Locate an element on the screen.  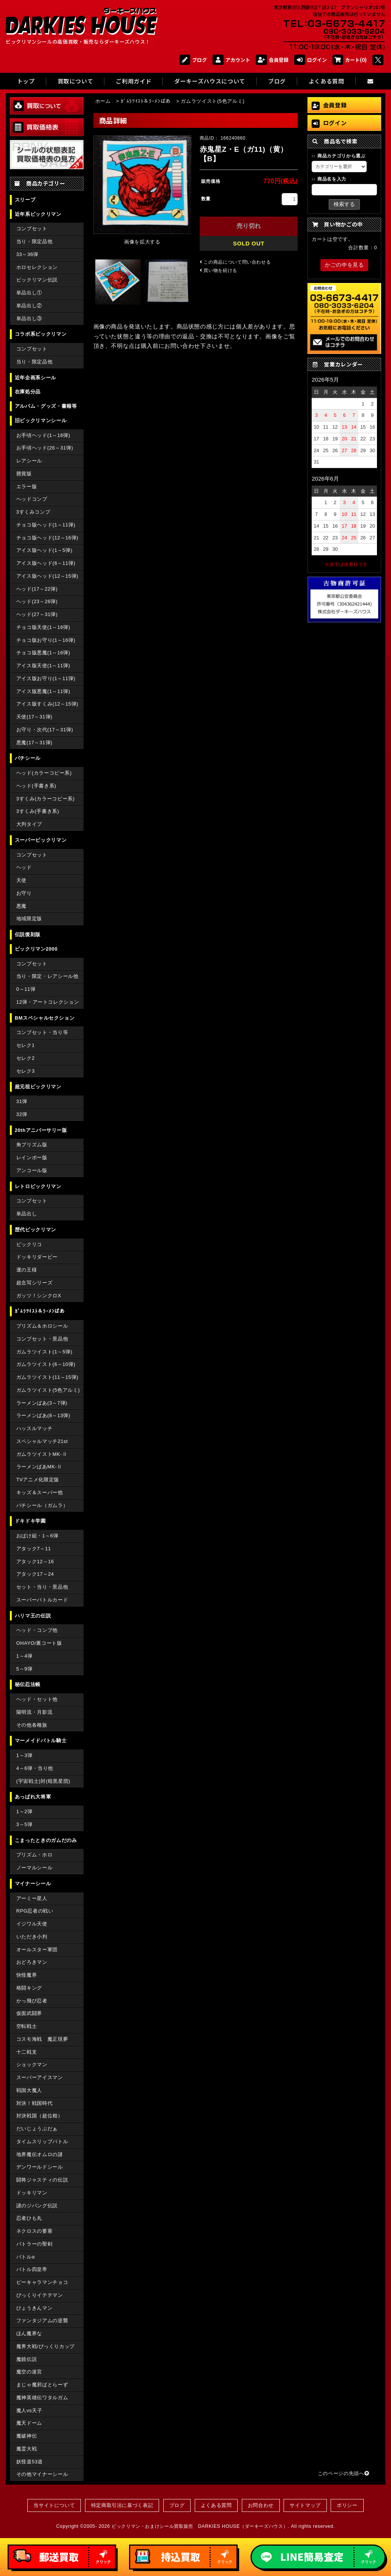
快怪魔界 is located at coordinates (26, 1975).